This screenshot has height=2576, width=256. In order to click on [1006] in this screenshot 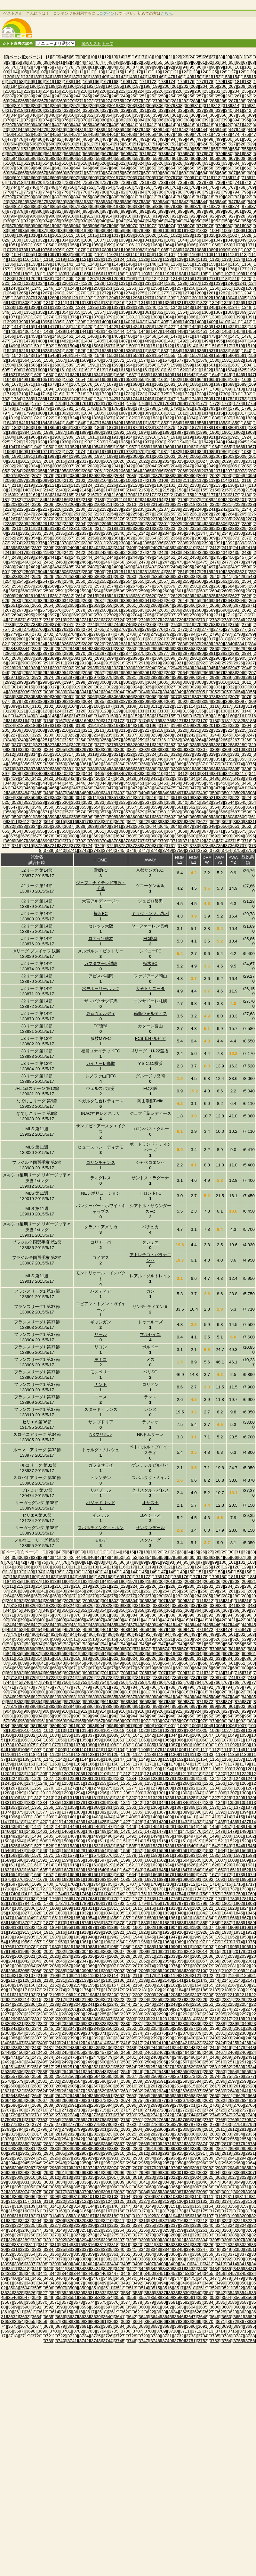, I will do `click(238, 230)`.